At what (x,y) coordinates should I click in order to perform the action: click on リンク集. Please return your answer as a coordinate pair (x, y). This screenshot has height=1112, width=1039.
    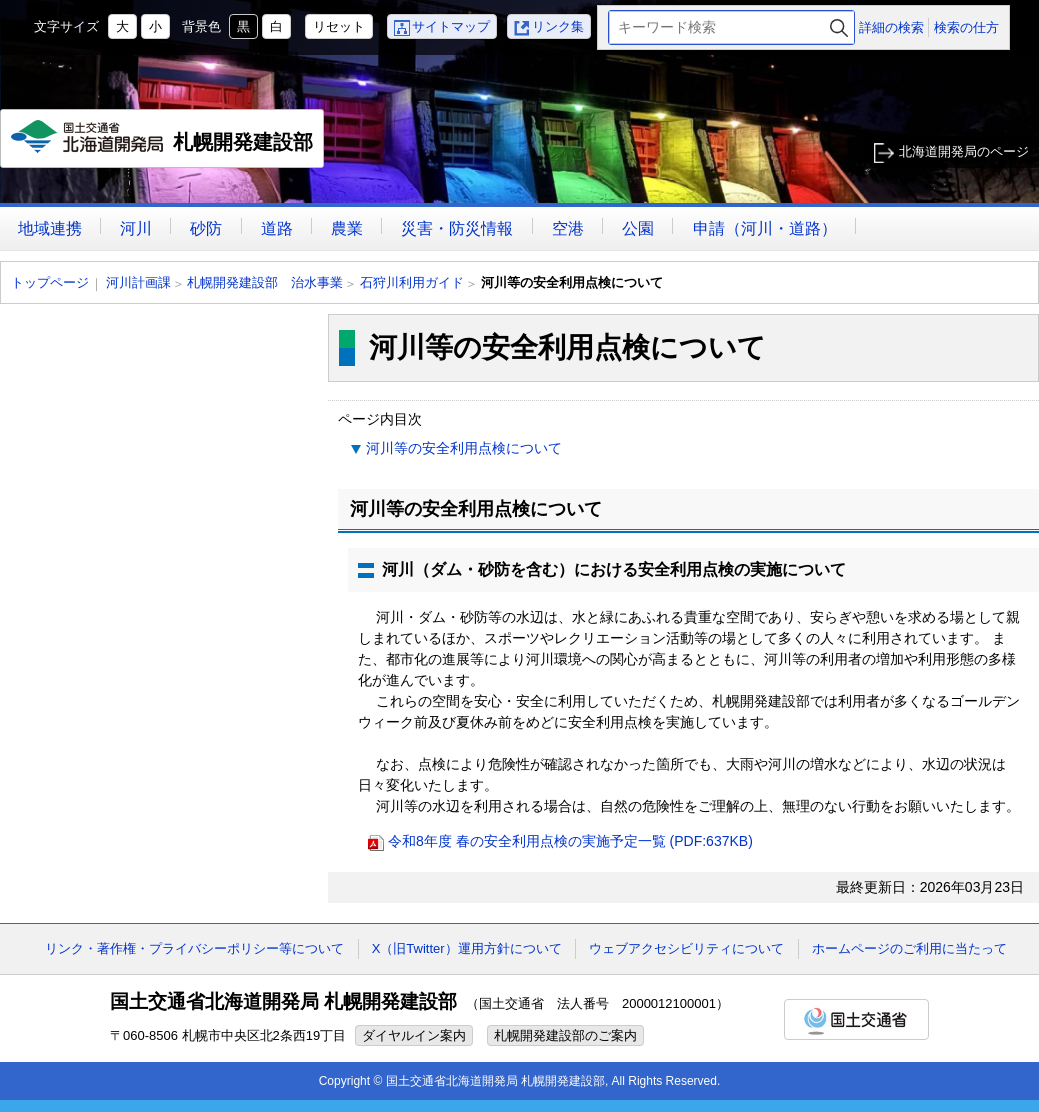
    Looking at the image, I should click on (558, 26).